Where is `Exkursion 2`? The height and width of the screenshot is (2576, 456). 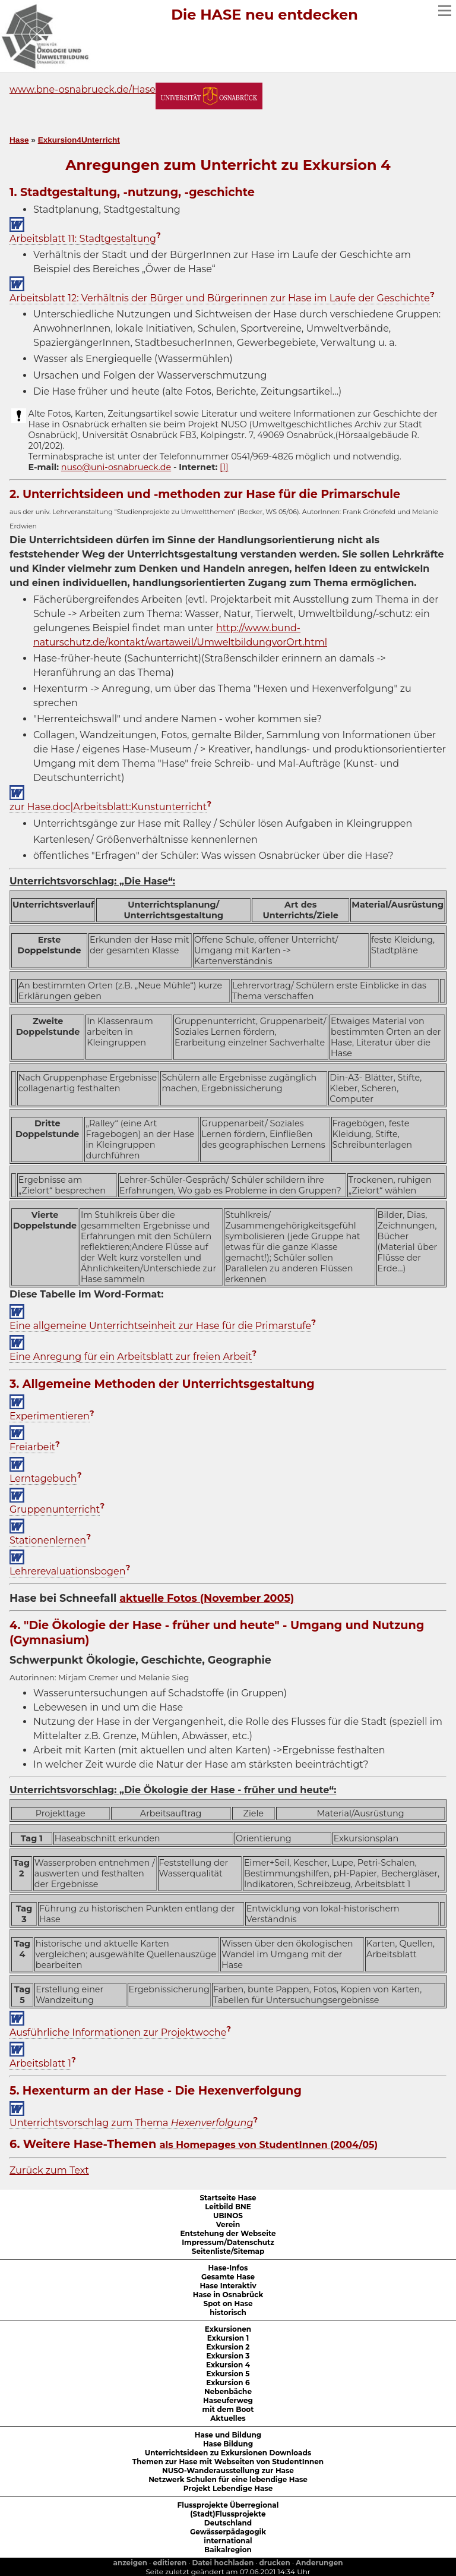 Exkursion 2 is located at coordinates (228, 2346).